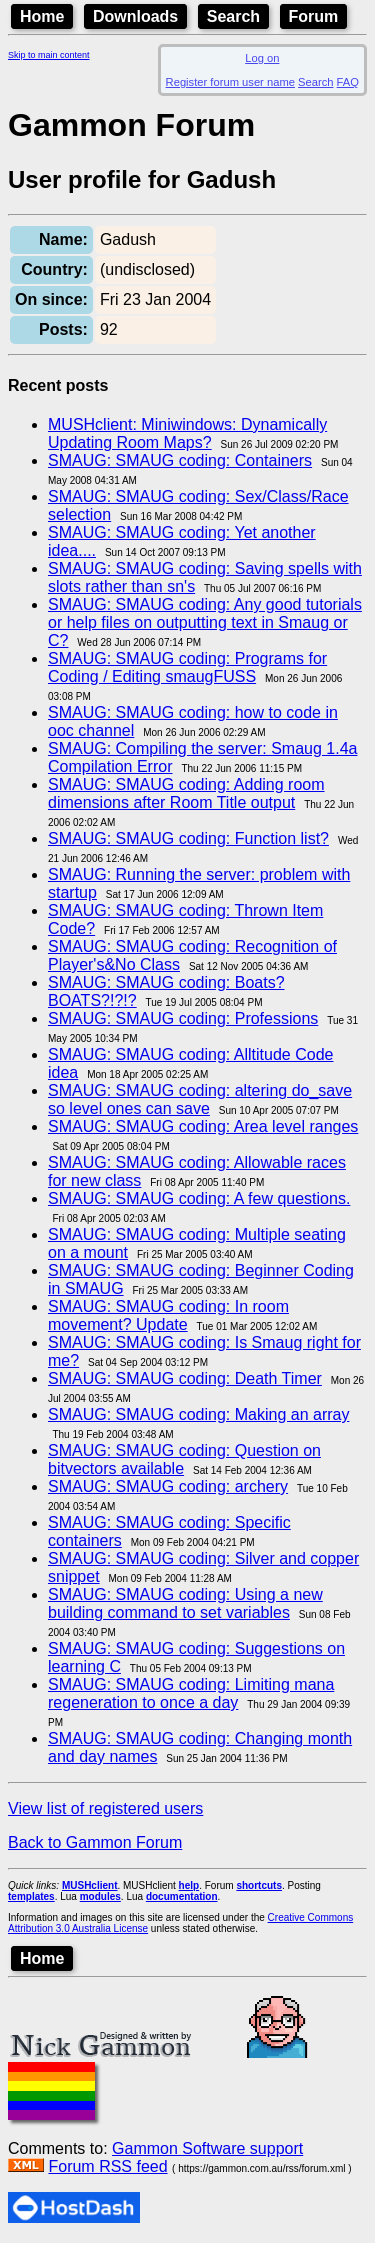  Describe the element at coordinates (107, 2166) in the screenshot. I see `Forum RSS feed` at that location.